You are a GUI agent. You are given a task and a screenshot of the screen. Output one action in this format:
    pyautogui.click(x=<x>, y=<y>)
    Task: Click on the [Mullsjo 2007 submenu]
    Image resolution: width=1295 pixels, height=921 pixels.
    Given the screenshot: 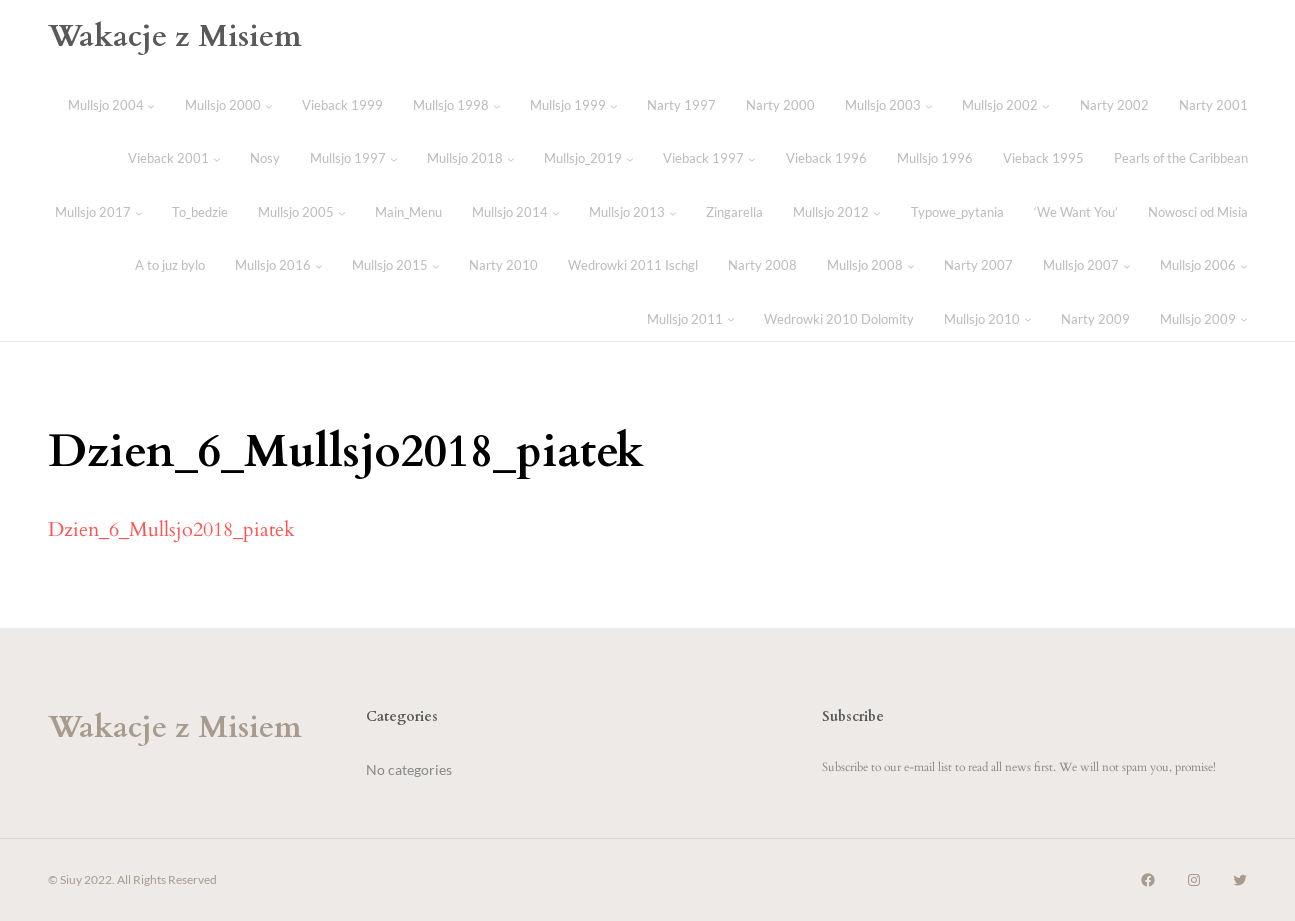 What is the action you would take?
    pyautogui.click(x=1127, y=266)
    